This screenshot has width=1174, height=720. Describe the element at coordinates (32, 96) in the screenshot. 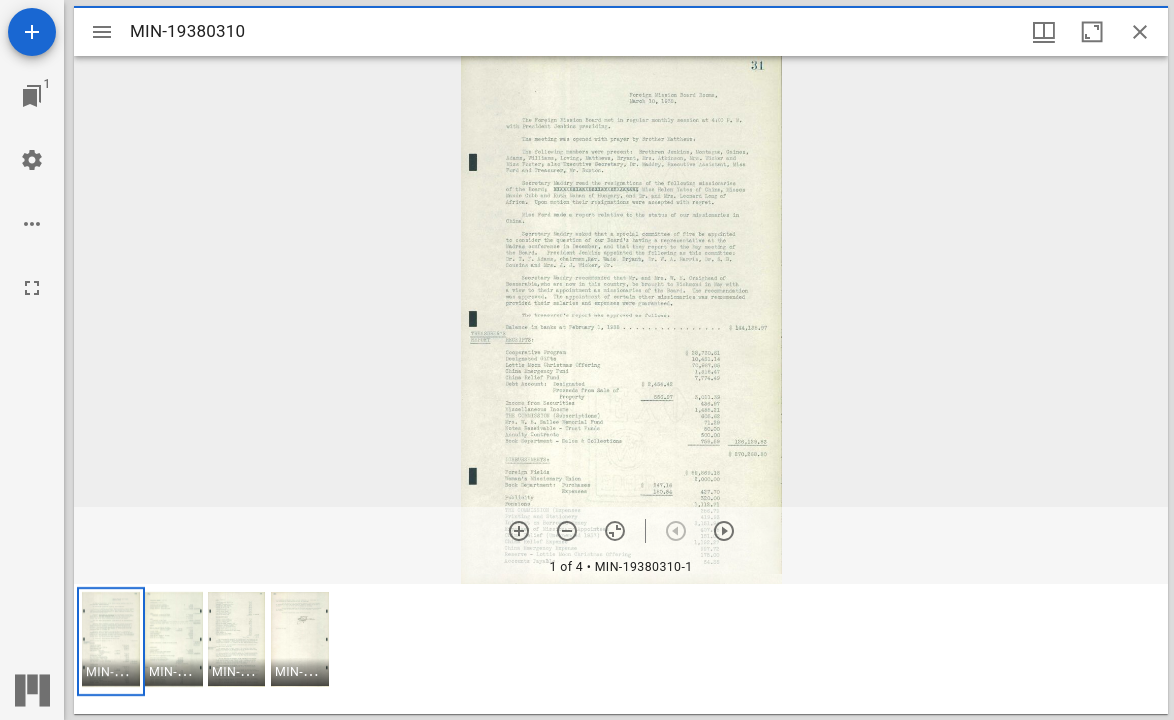

I see `[Jump to window]` at that location.